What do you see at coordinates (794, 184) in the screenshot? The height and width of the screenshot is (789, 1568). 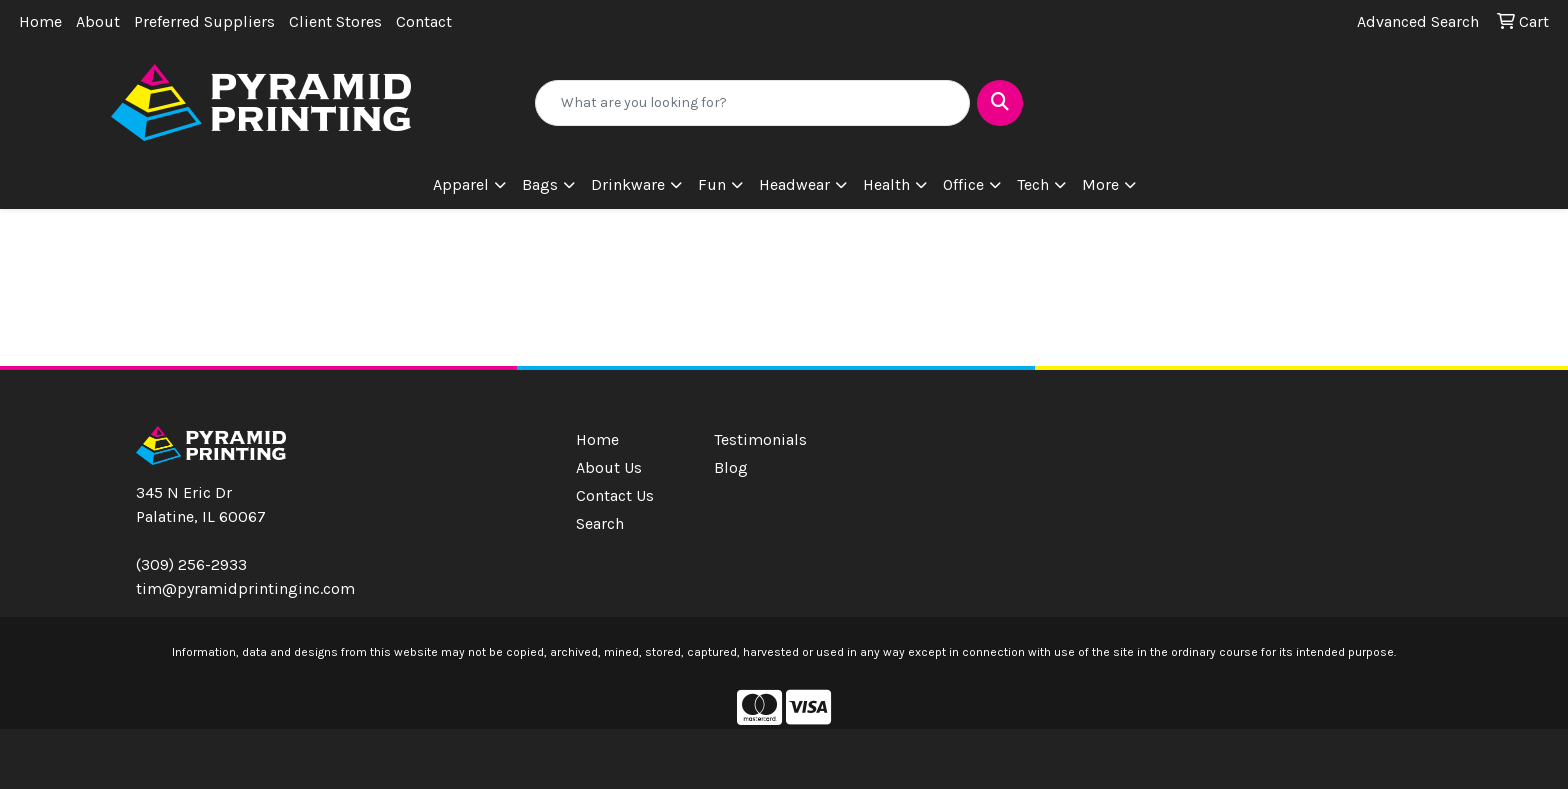 I see `Headwear [button]` at bounding box center [794, 184].